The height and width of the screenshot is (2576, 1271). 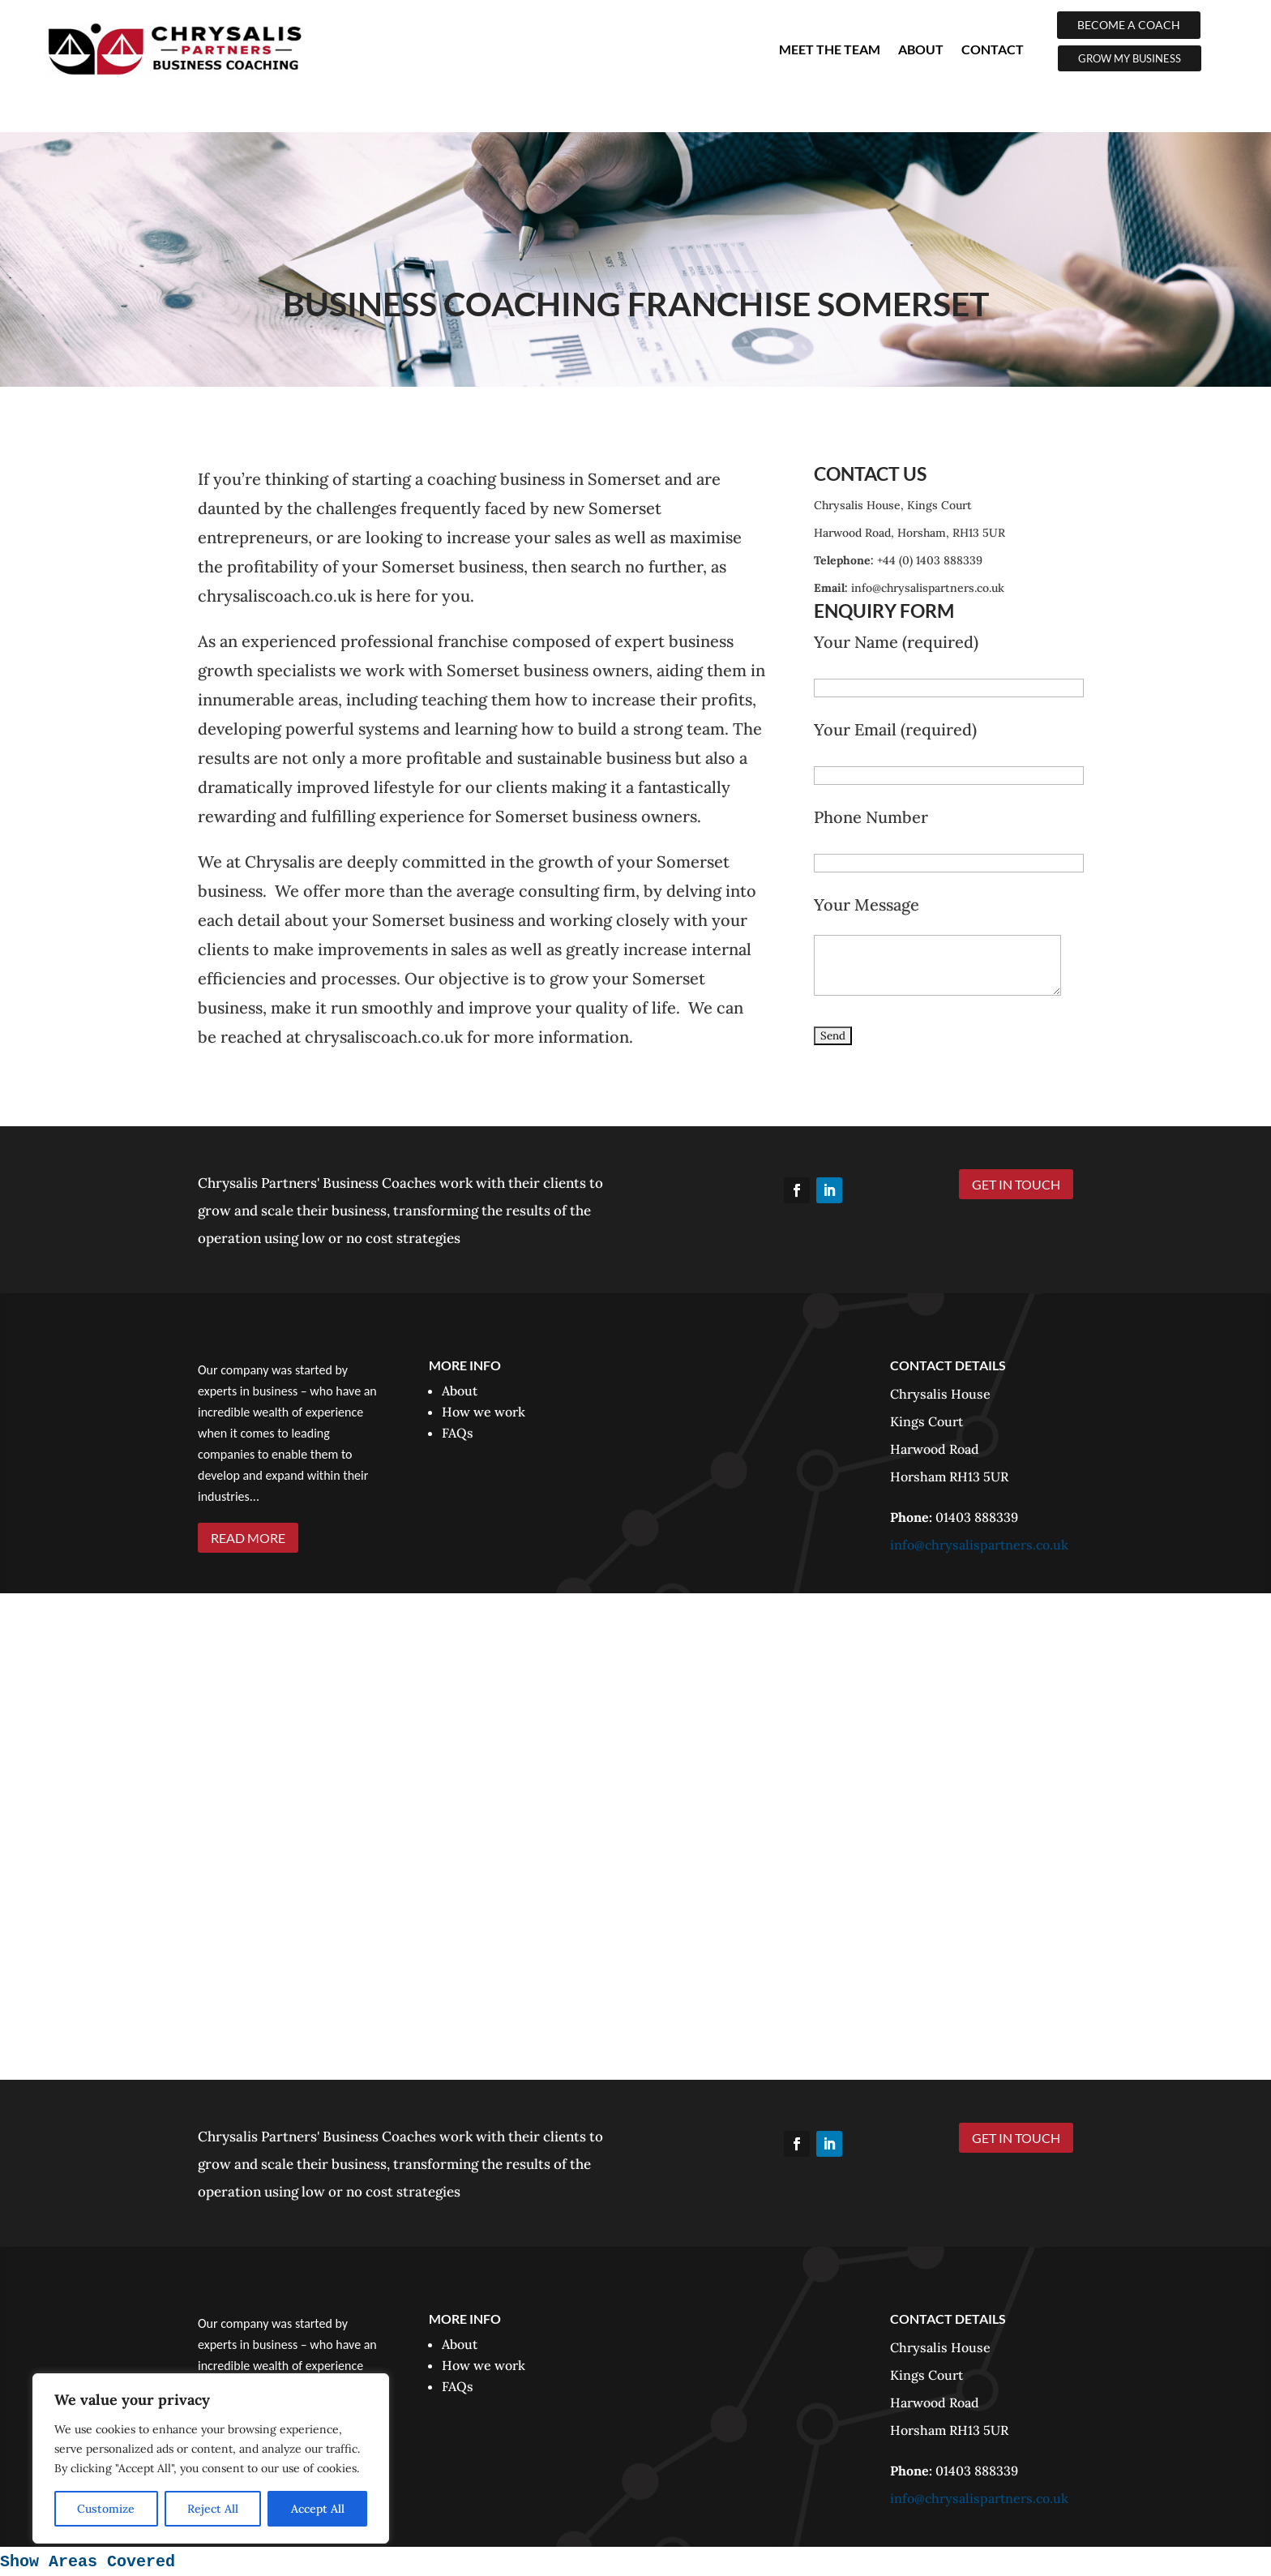 I want to click on Reject All, so click(x=212, y=2508).